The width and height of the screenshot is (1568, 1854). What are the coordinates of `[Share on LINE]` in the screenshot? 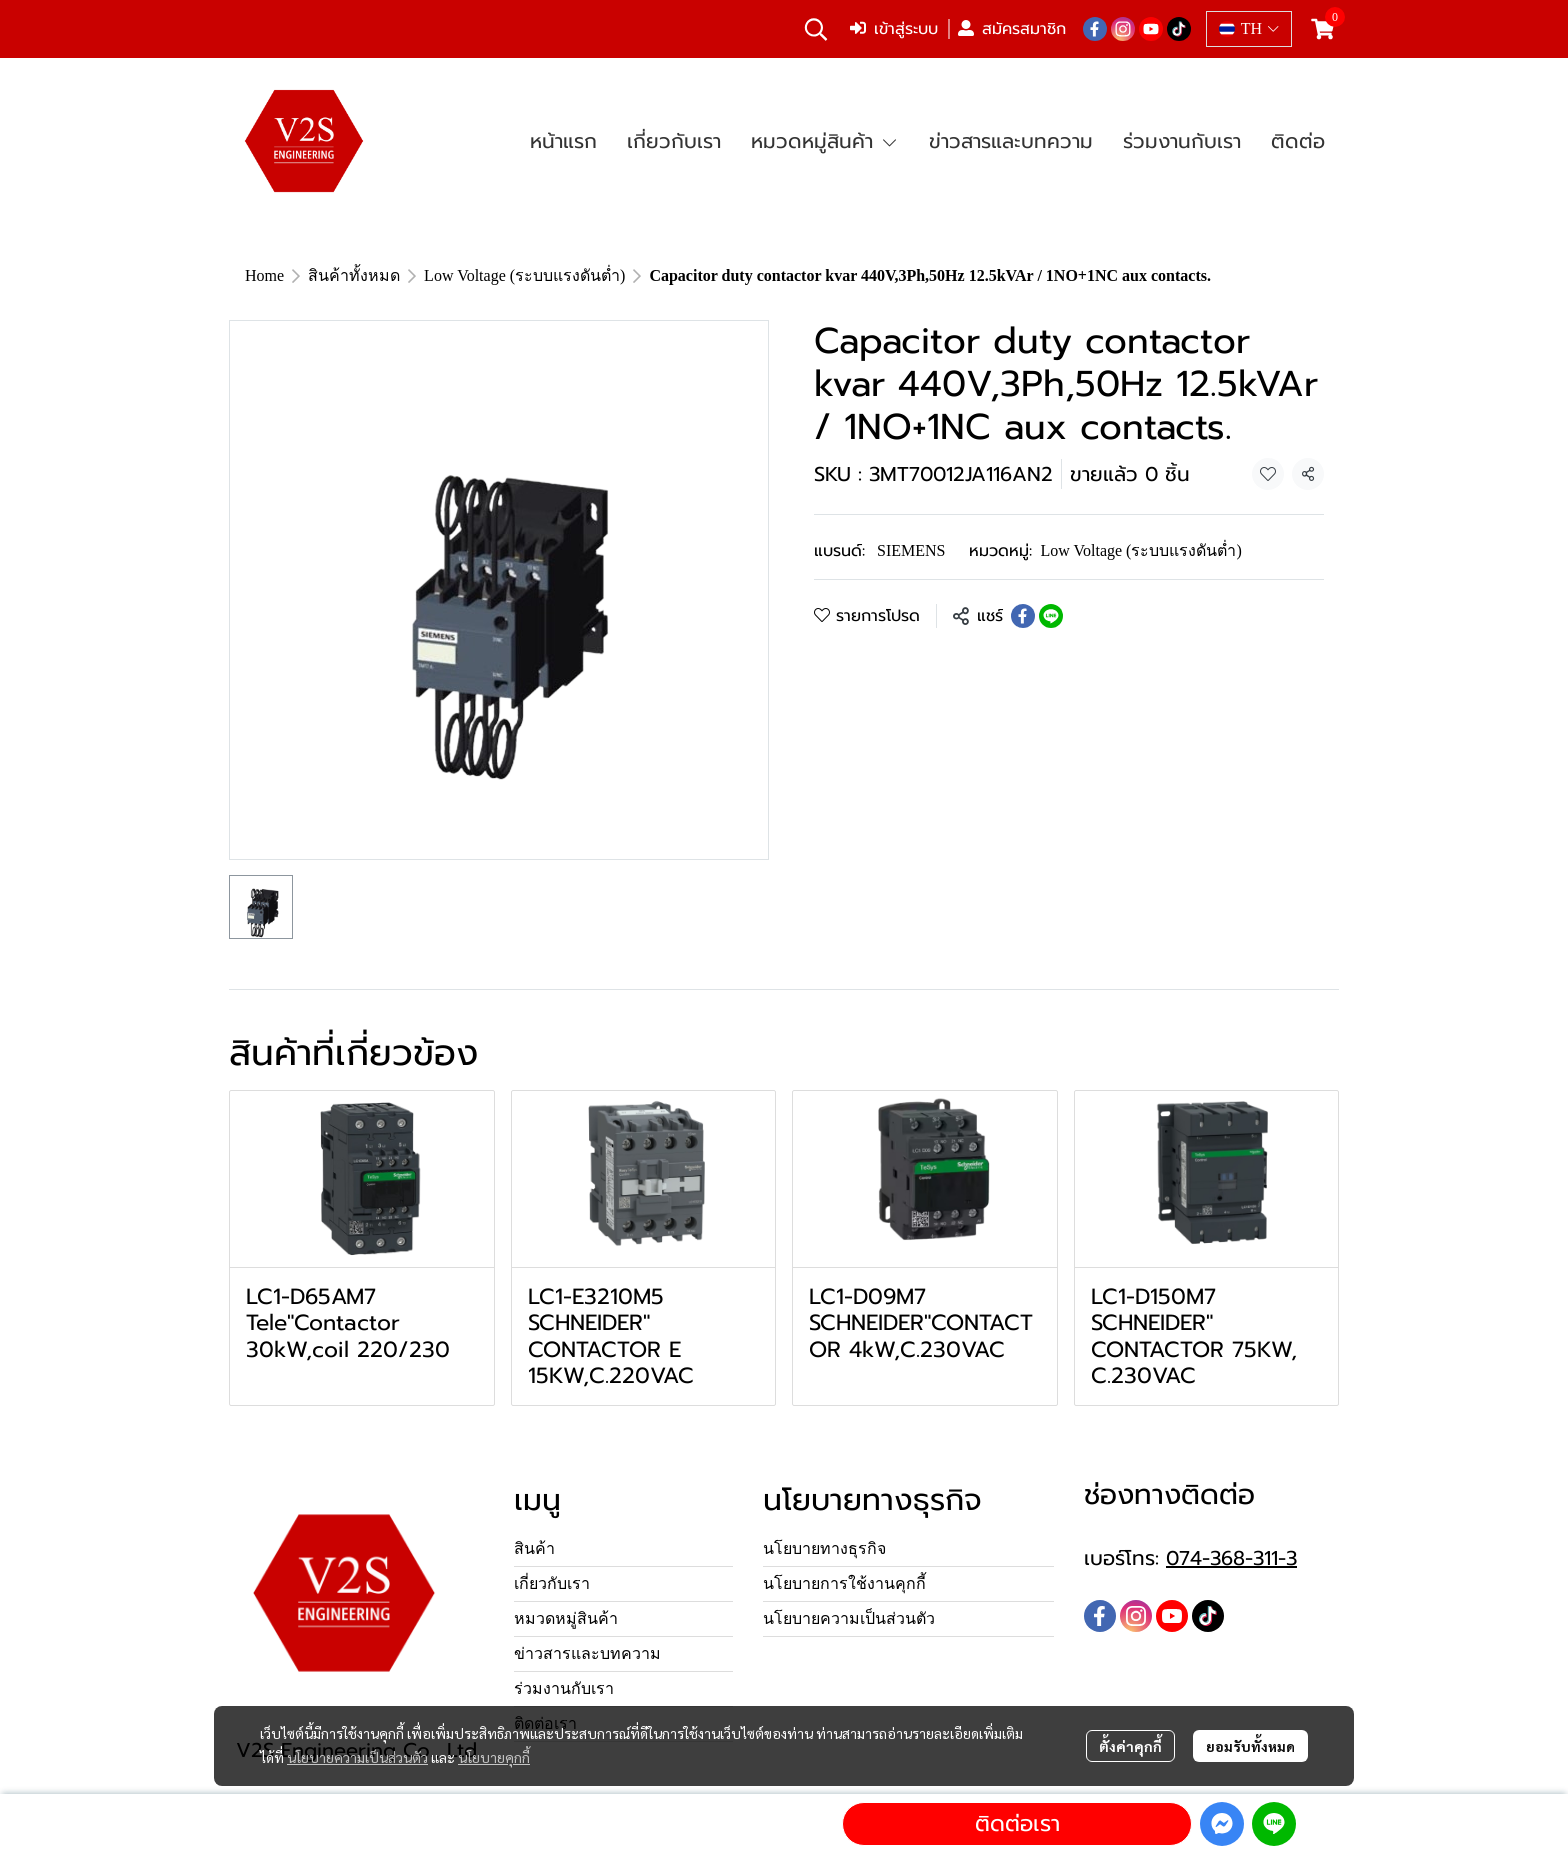 It's located at (1051, 616).